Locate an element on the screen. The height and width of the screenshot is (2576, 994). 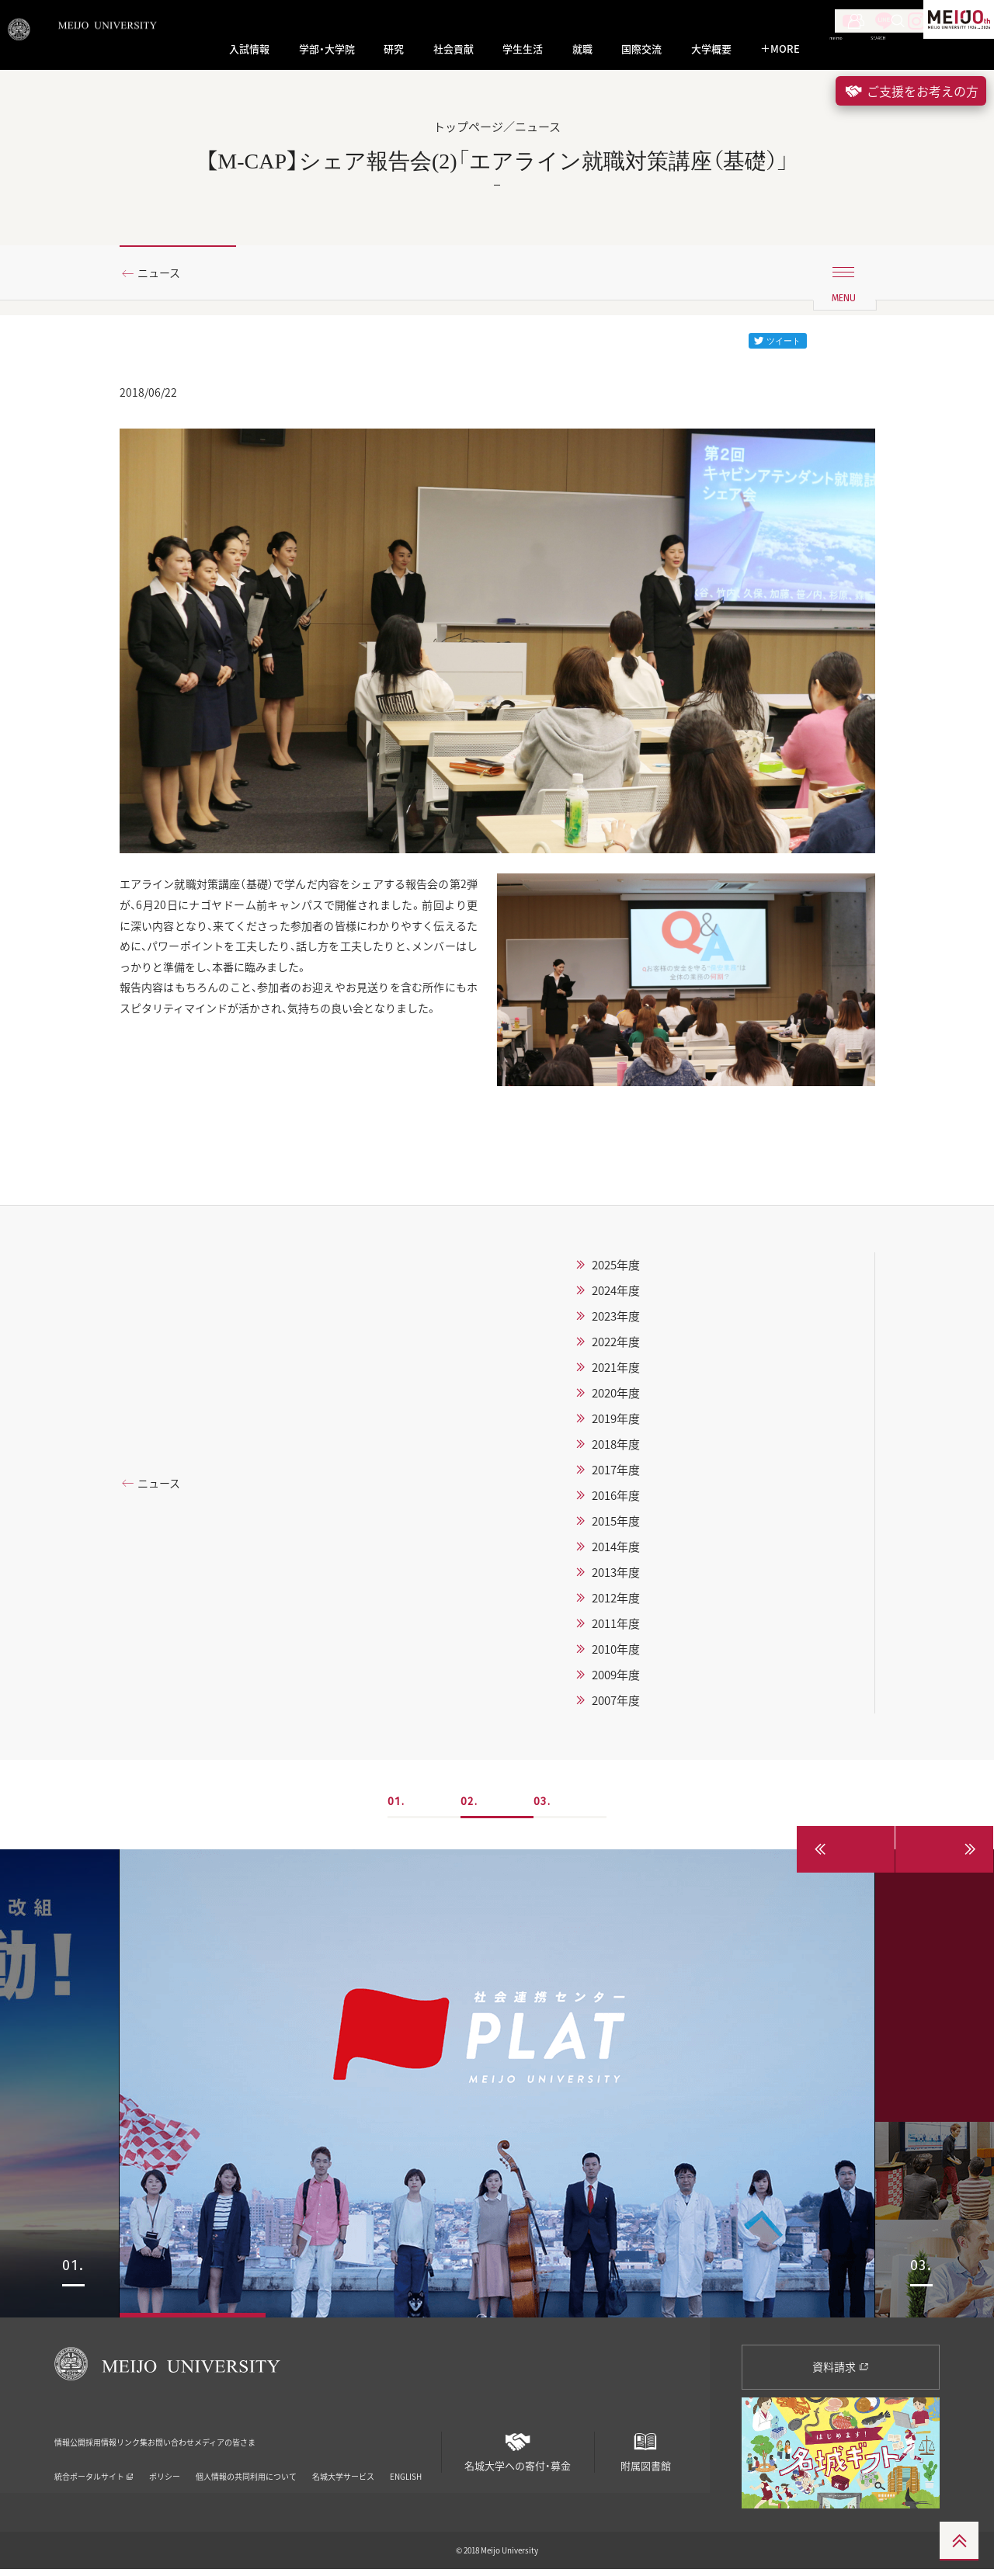
ご支援をお考えの方 is located at coordinates (910, 91).